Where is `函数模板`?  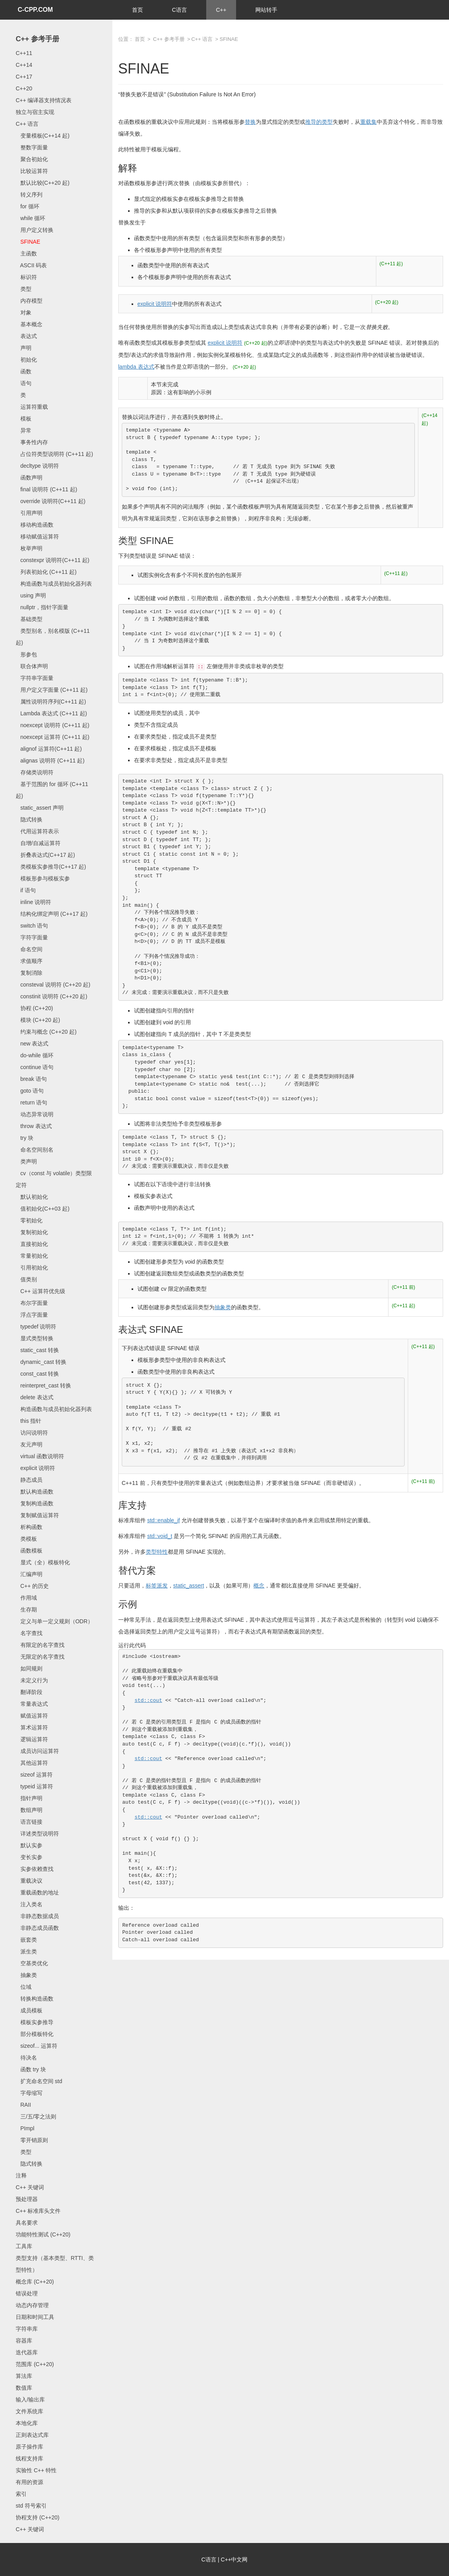
函数模板 is located at coordinates (29, 1550).